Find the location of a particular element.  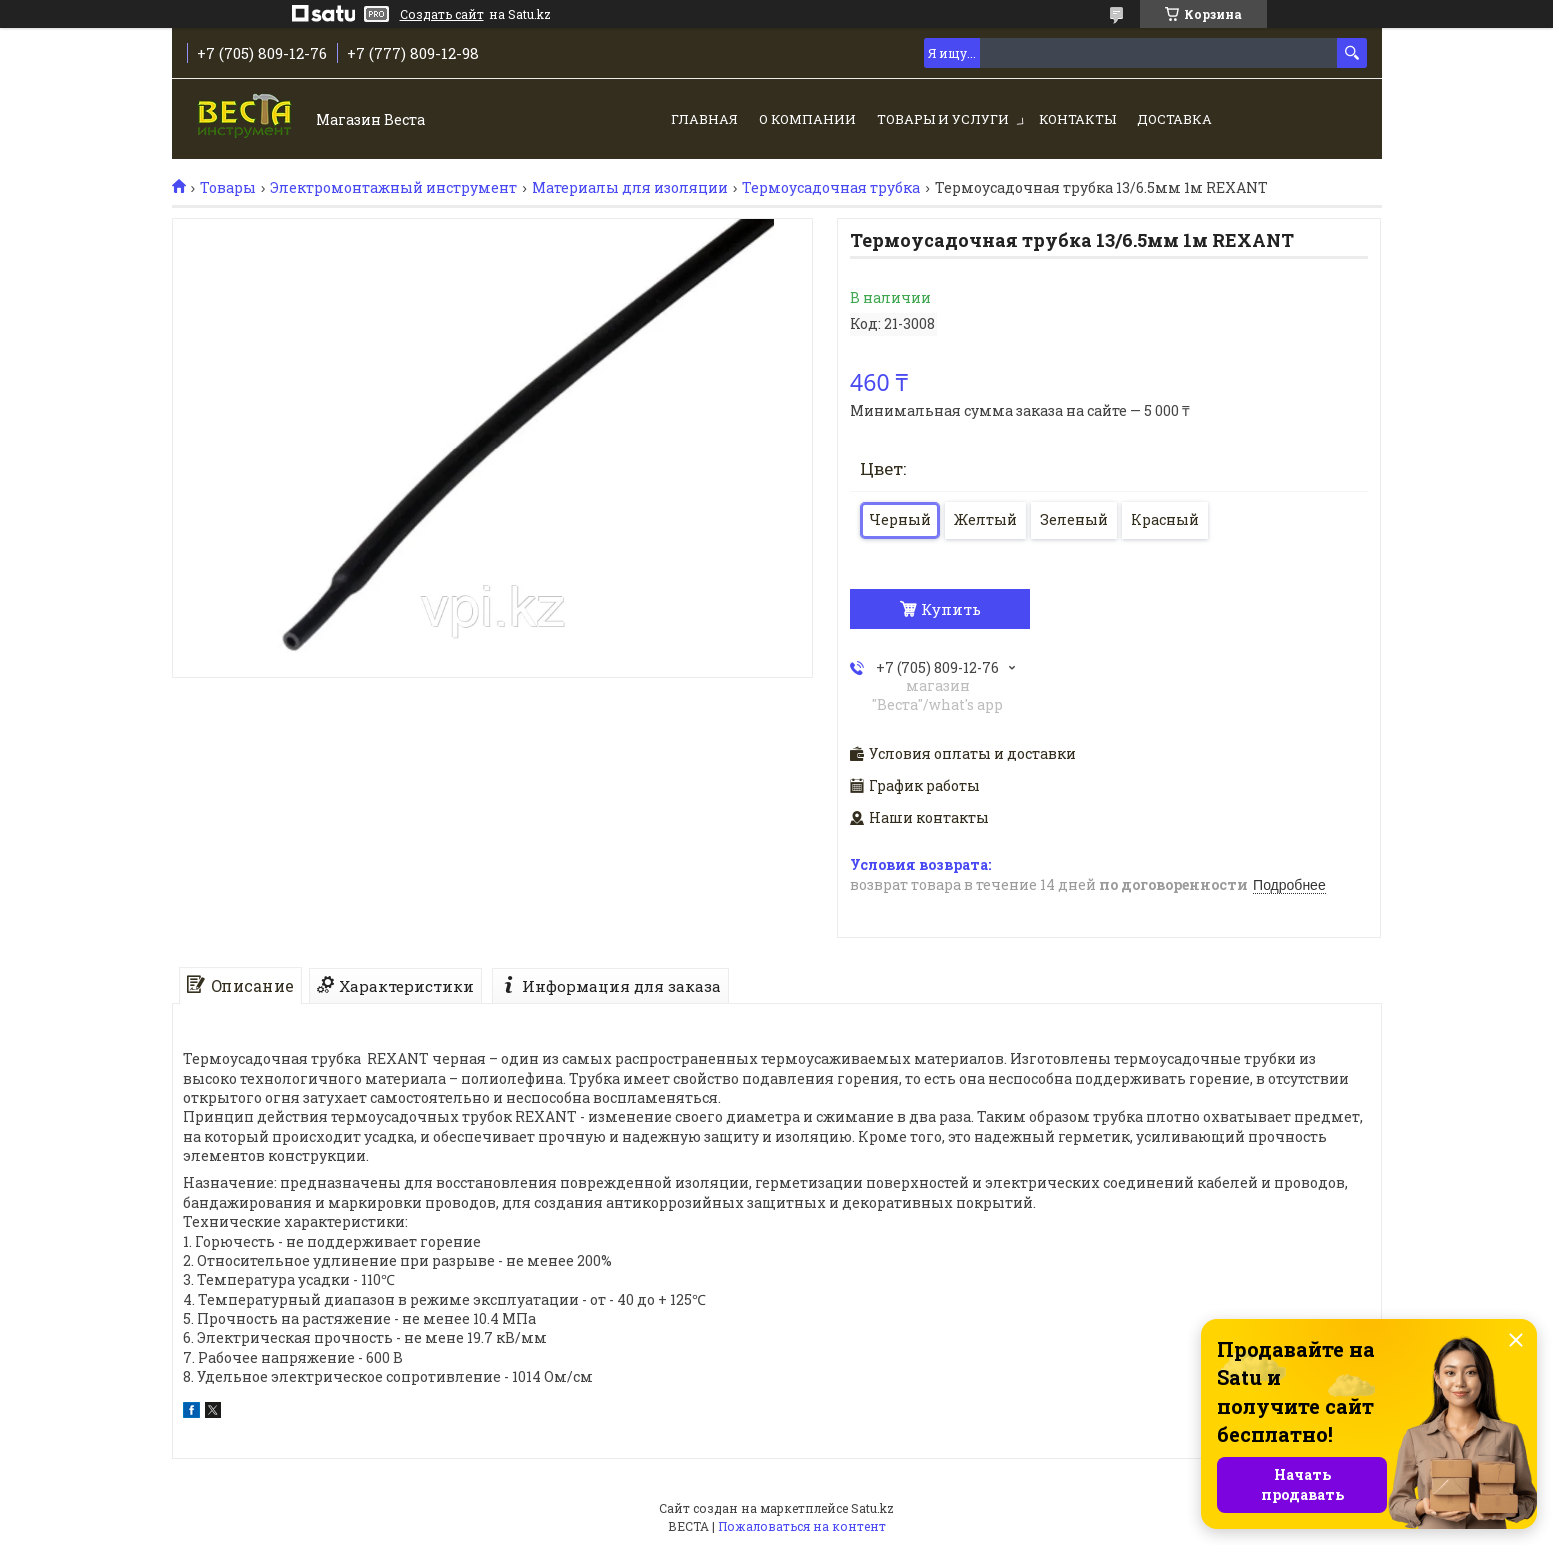

Контакты is located at coordinates (1077, 119).